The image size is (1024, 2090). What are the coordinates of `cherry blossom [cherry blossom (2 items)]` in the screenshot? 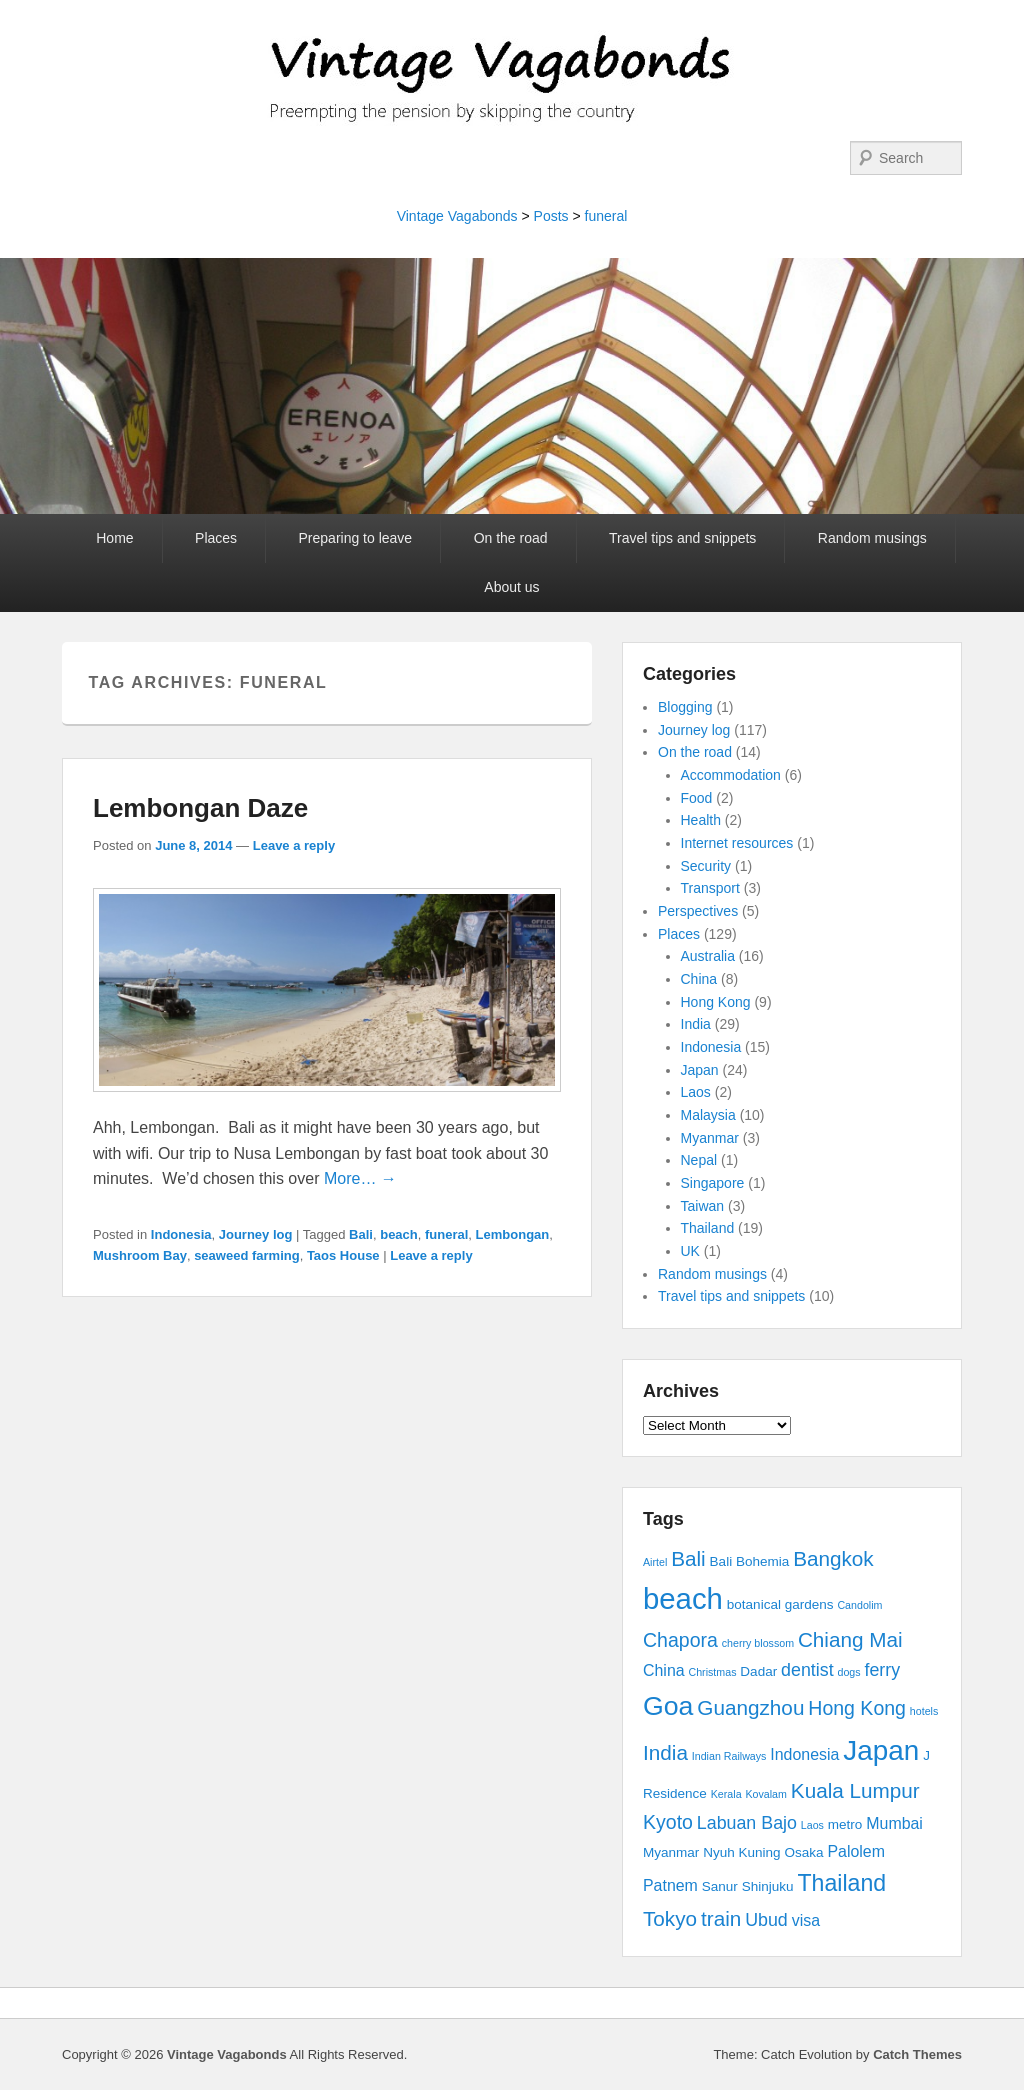 It's located at (758, 1643).